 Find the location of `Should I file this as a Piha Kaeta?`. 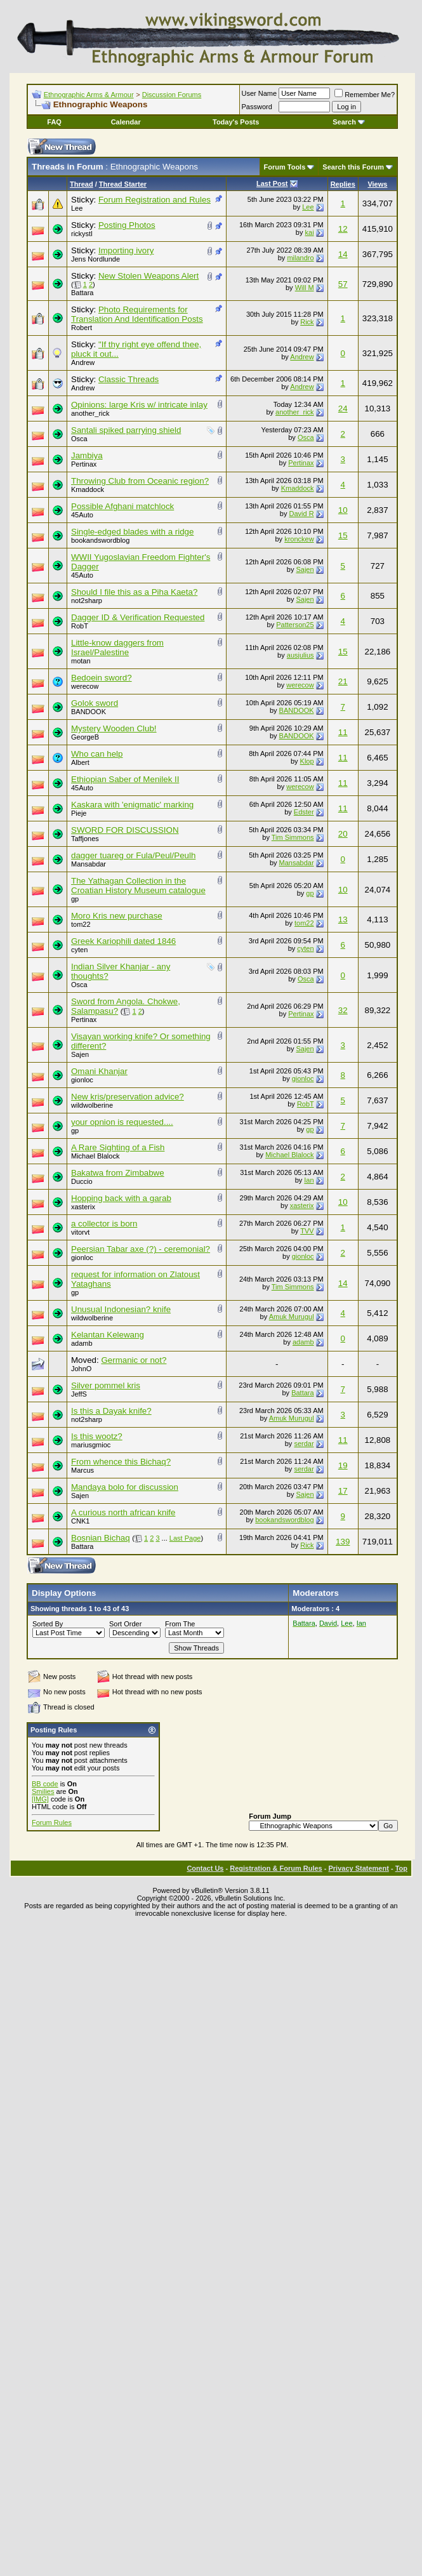

Should I file this as a Piha Kaeta? is located at coordinates (134, 592).